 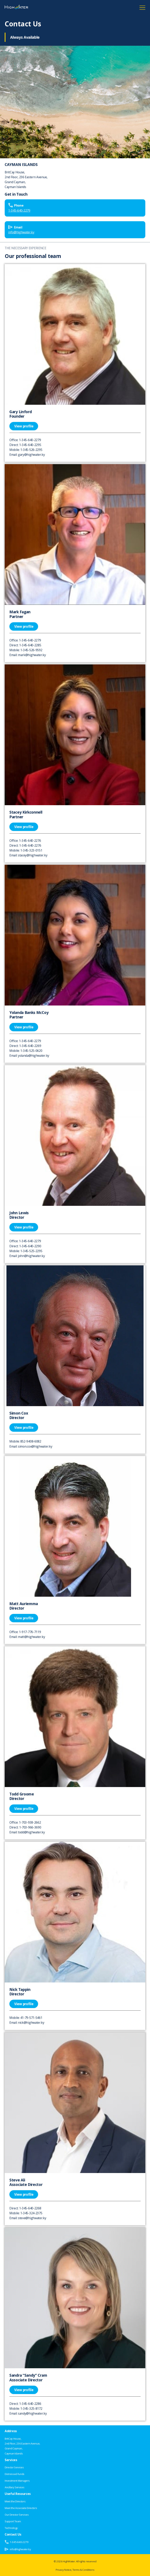 I want to click on steve@highwater.ky, so click(x=32, y=2218).